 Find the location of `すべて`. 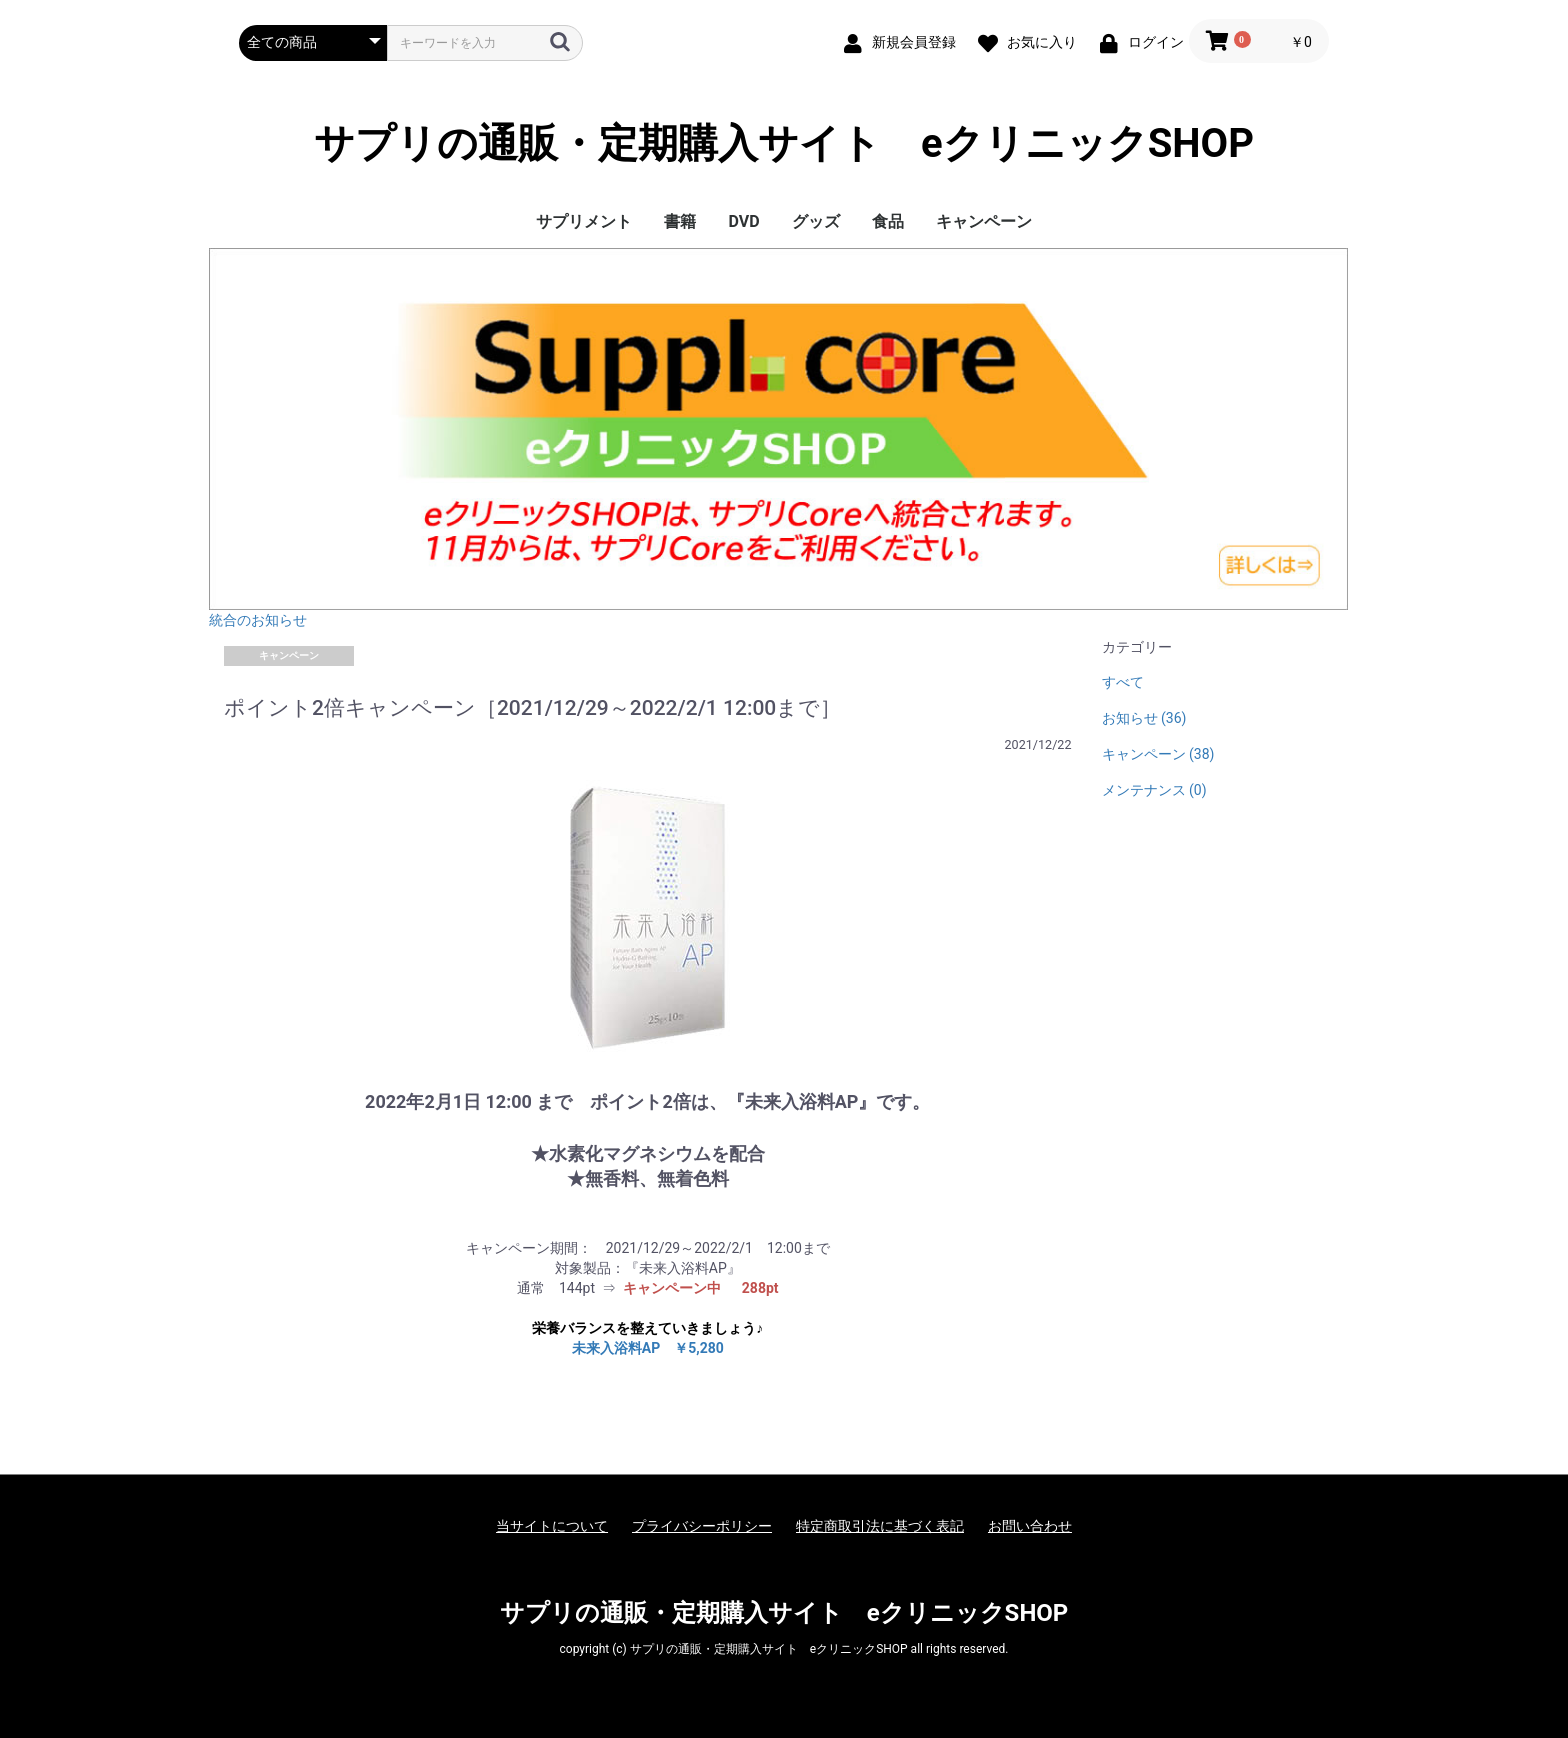

すべて is located at coordinates (1123, 682).